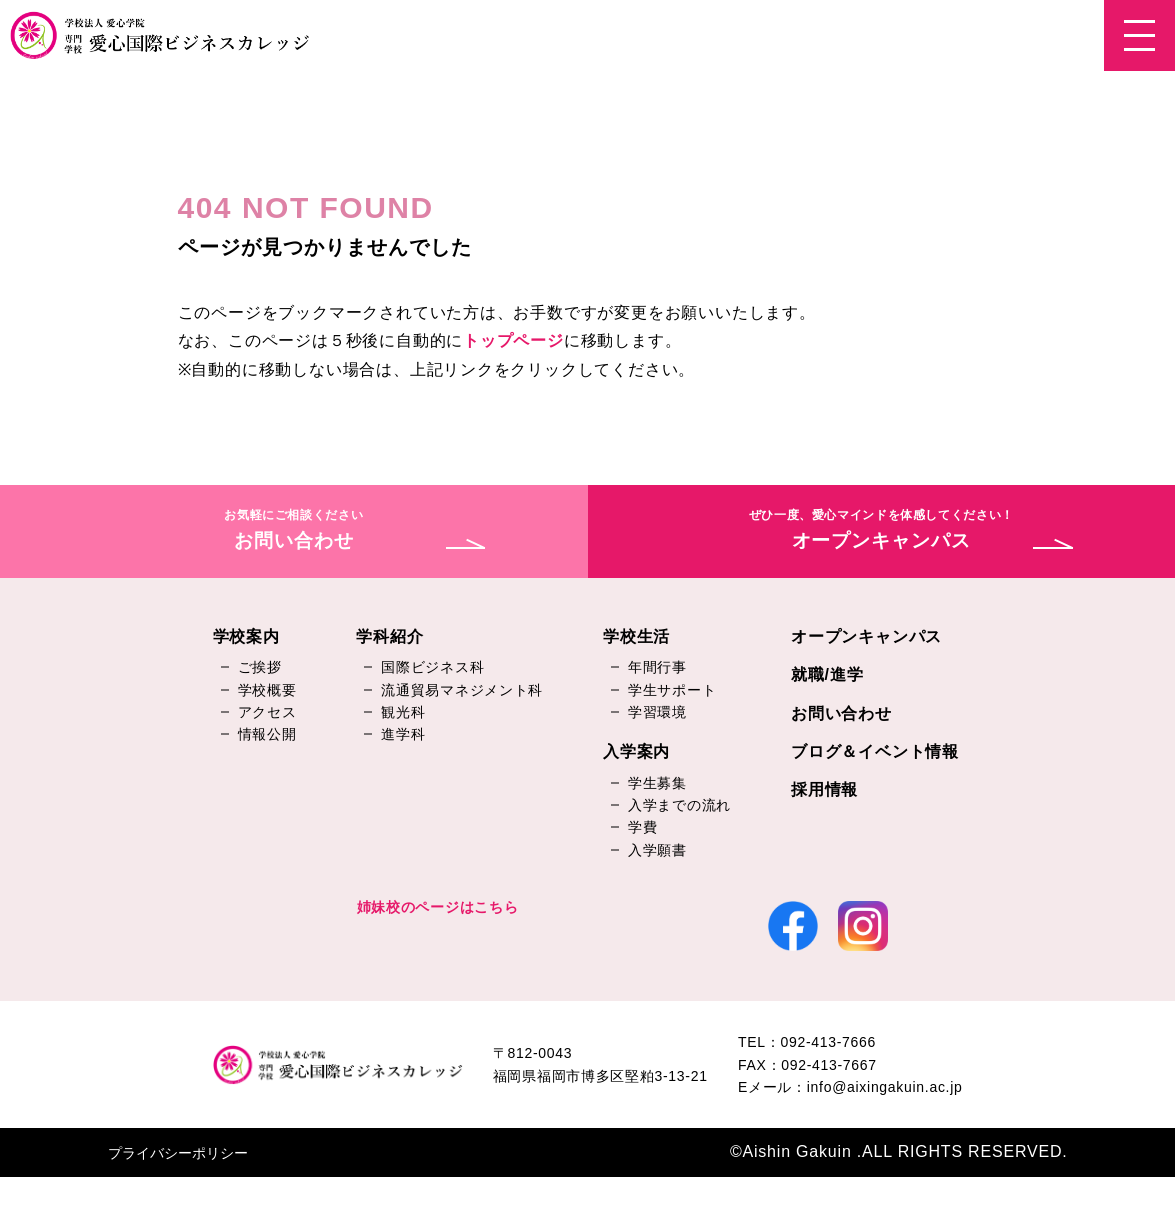 The width and height of the screenshot is (1175, 1206). What do you see at coordinates (827, 675) in the screenshot?
I see `就職/進学` at bounding box center [827, 675].